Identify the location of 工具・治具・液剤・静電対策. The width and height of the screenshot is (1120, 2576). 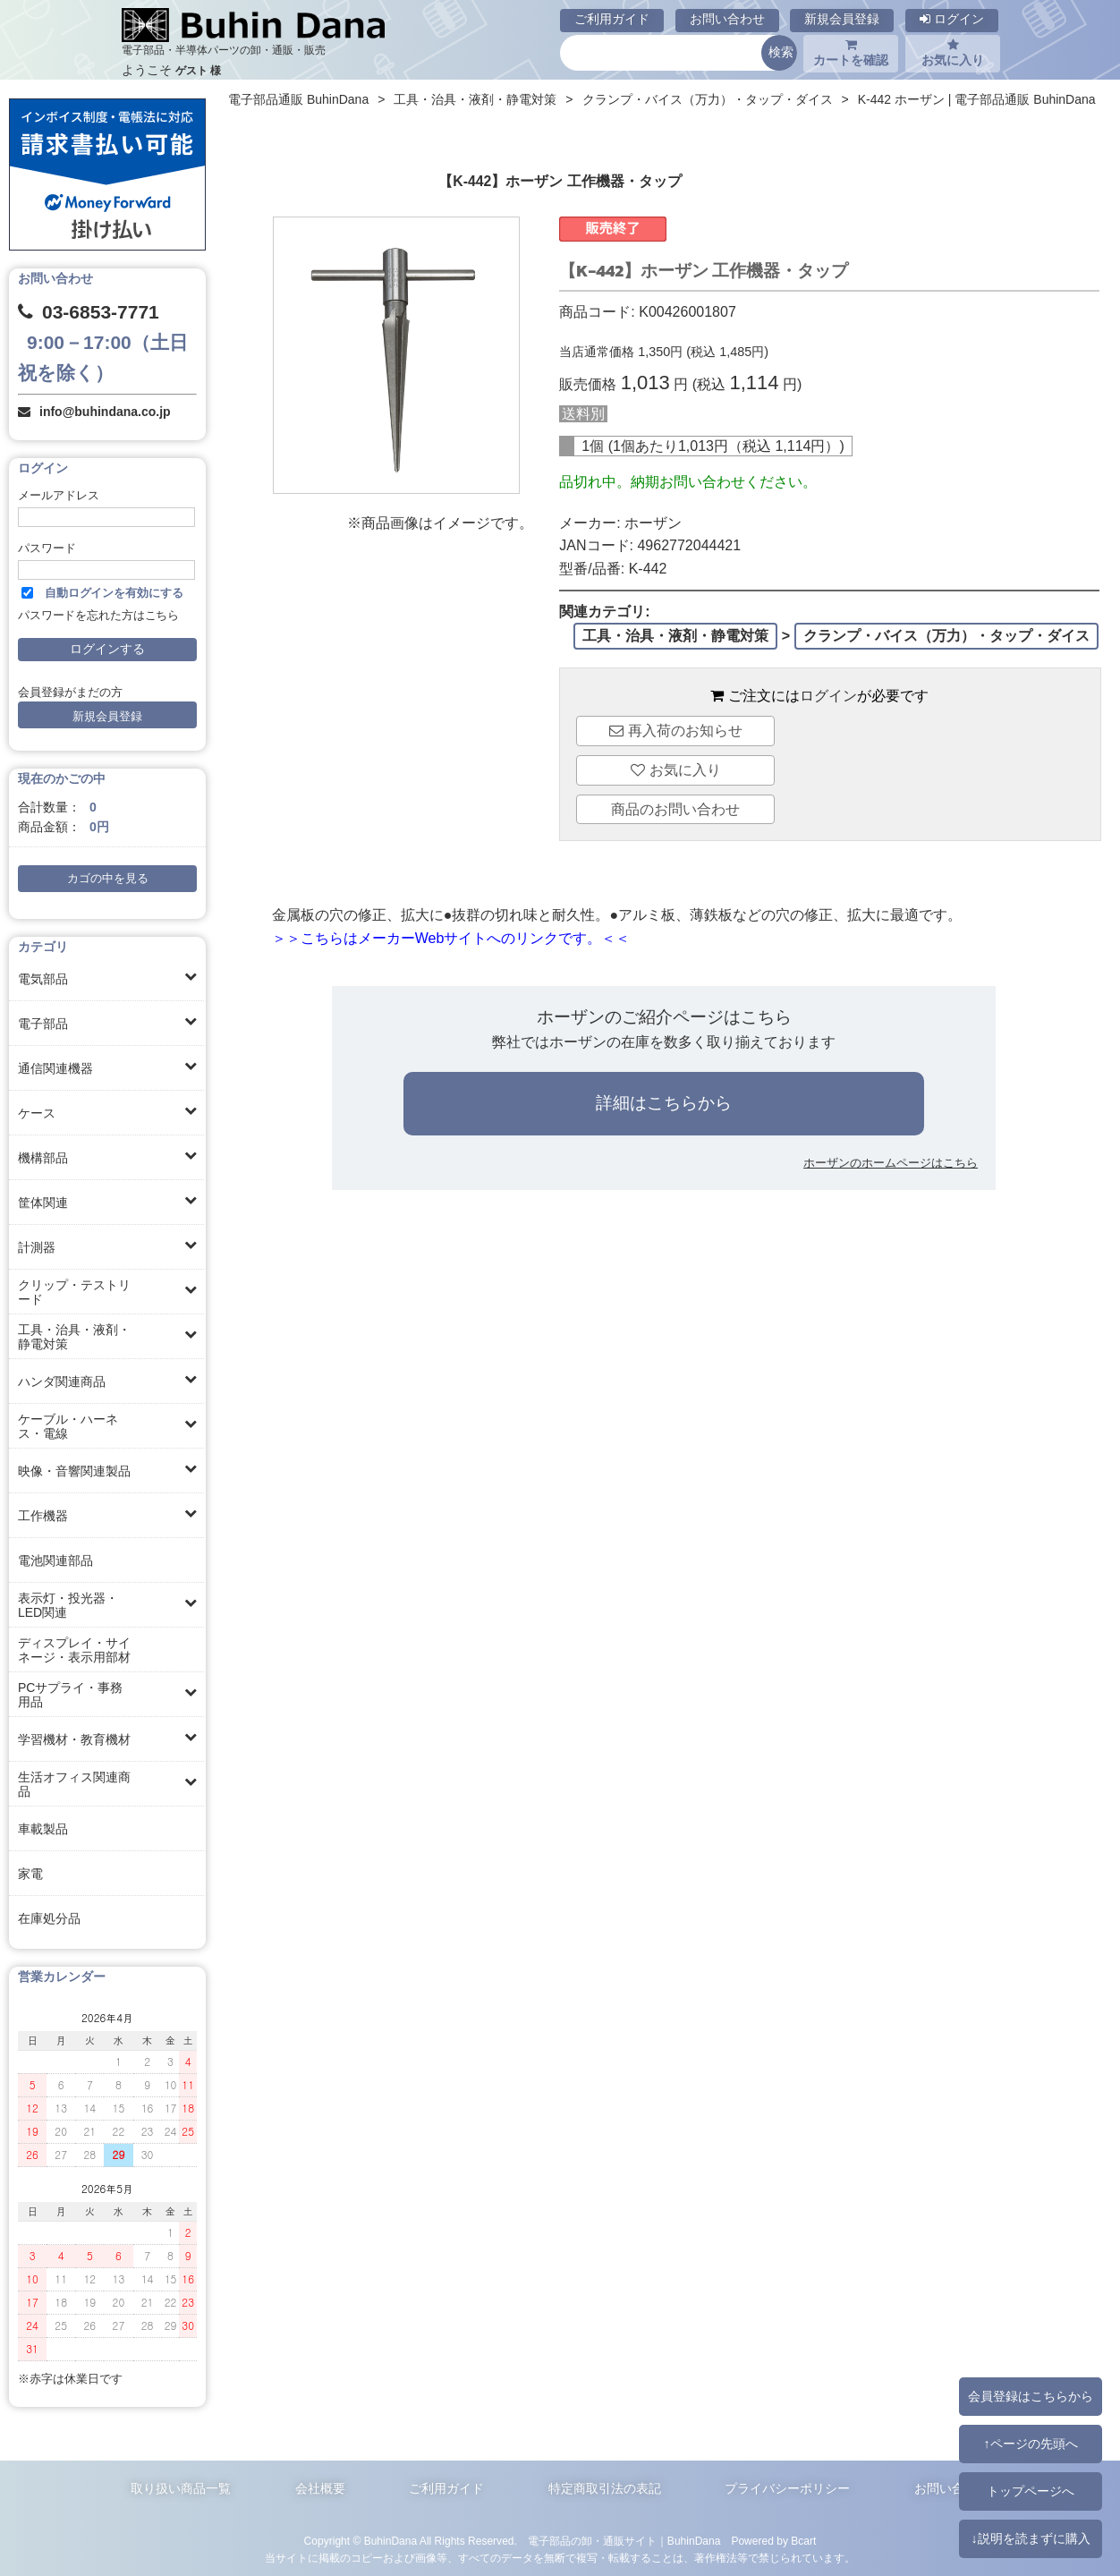
(74, 1336).